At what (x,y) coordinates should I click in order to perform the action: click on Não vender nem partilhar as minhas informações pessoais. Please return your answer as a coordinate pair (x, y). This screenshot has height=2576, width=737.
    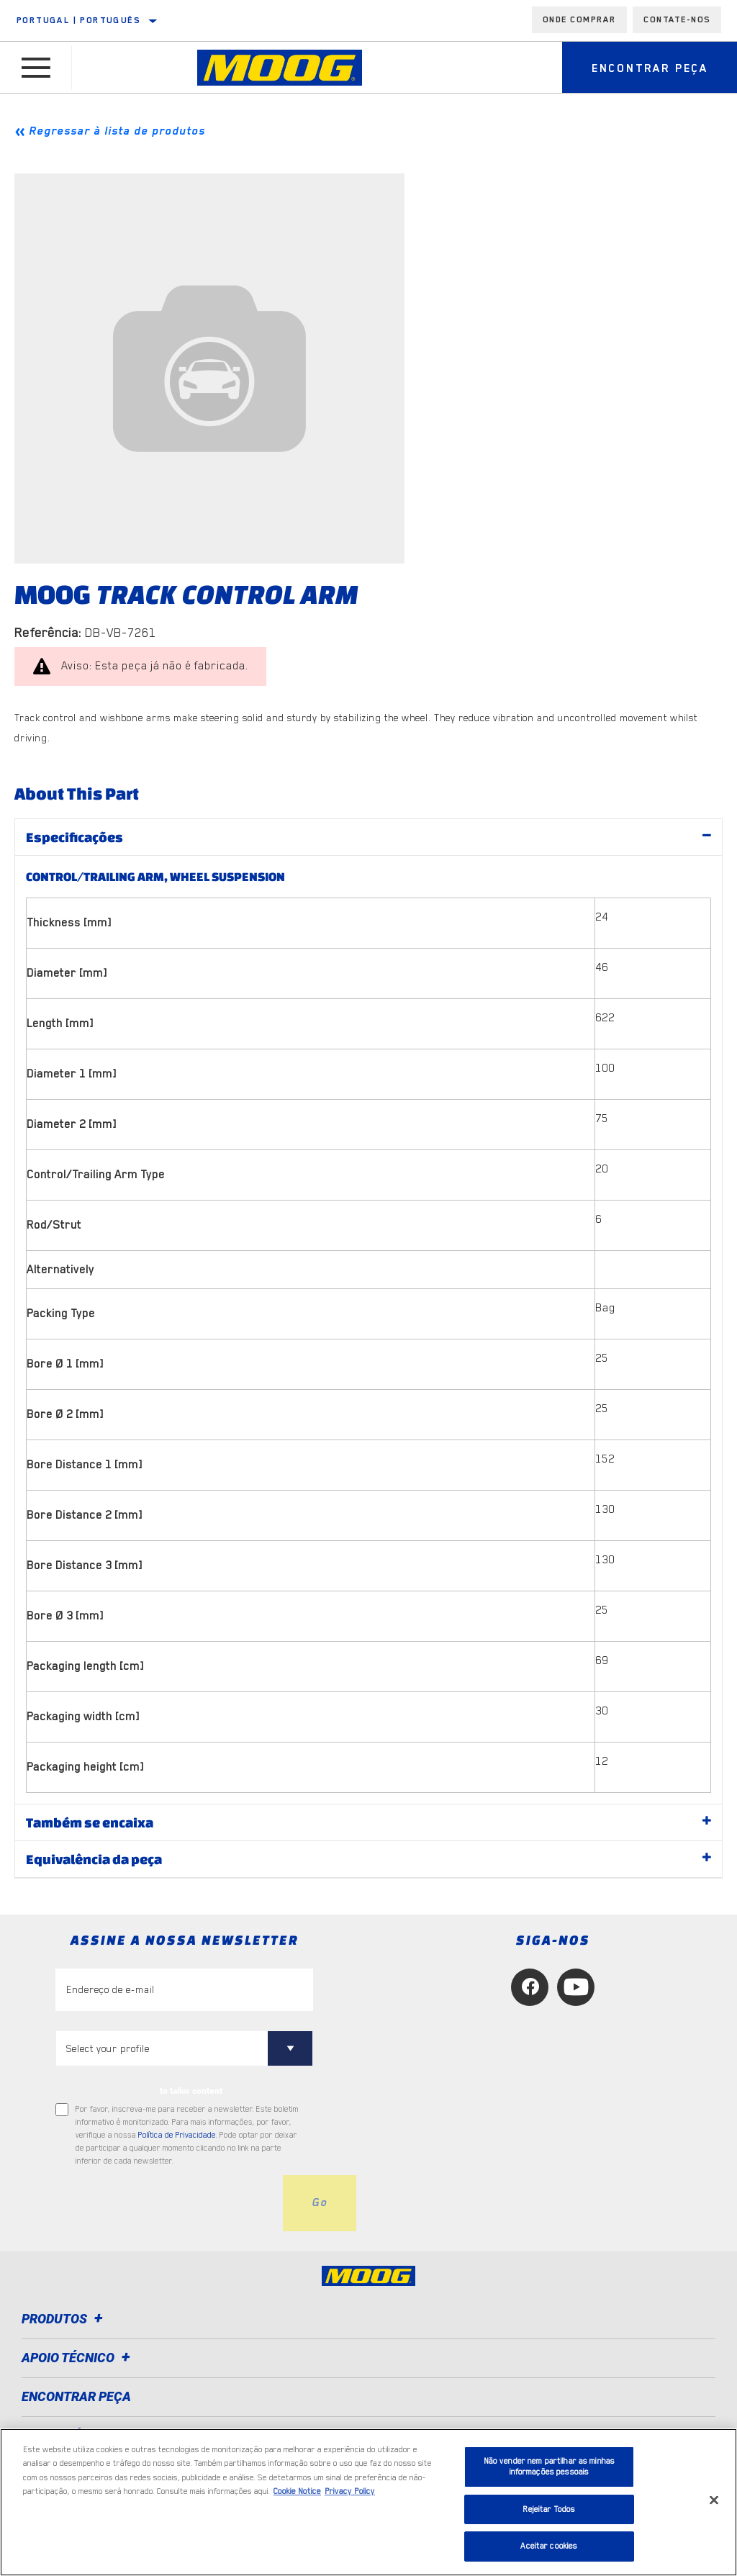
    Looking at the image, I should click on (549, 2467).